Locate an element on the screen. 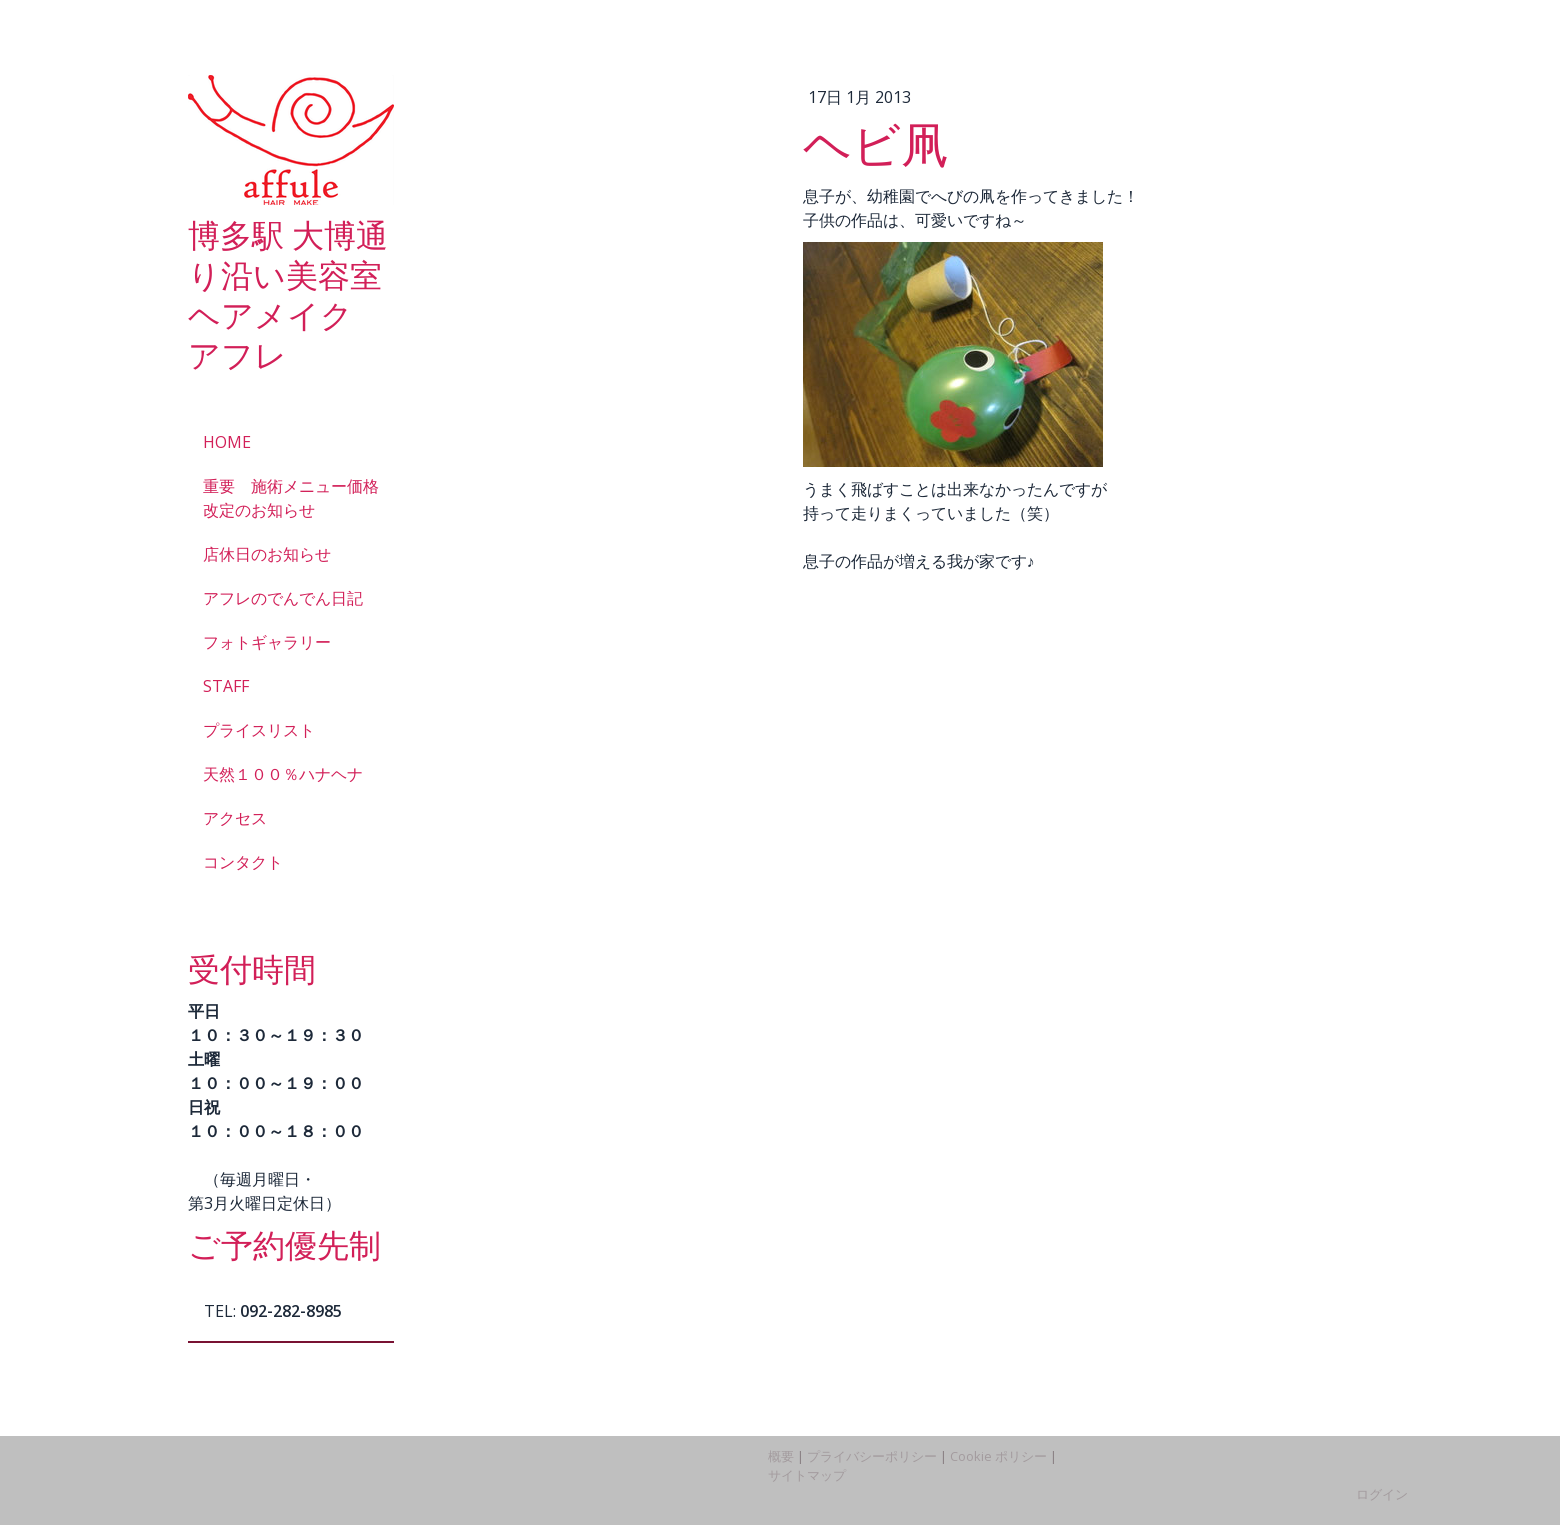 The height and width of the screenshot is (1525, 1560). HOME is located at coordinates (227, 442).